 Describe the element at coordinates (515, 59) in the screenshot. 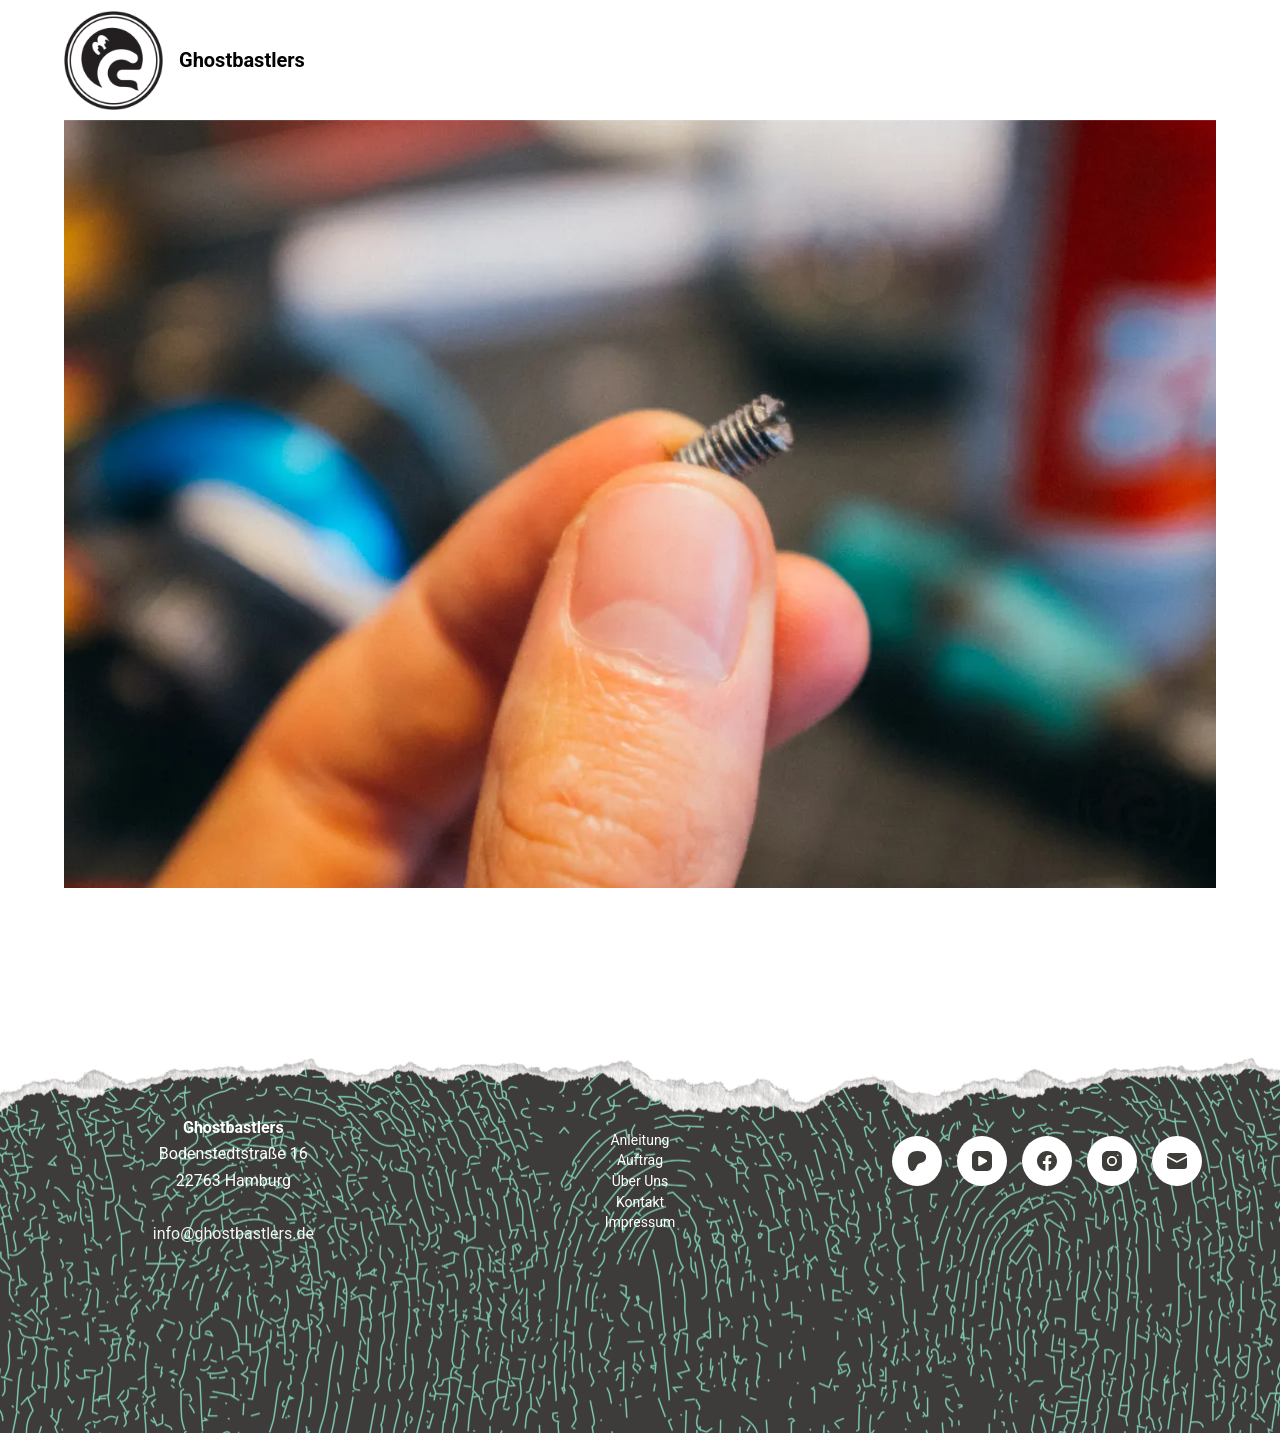

I see `Anleitung` at that location.